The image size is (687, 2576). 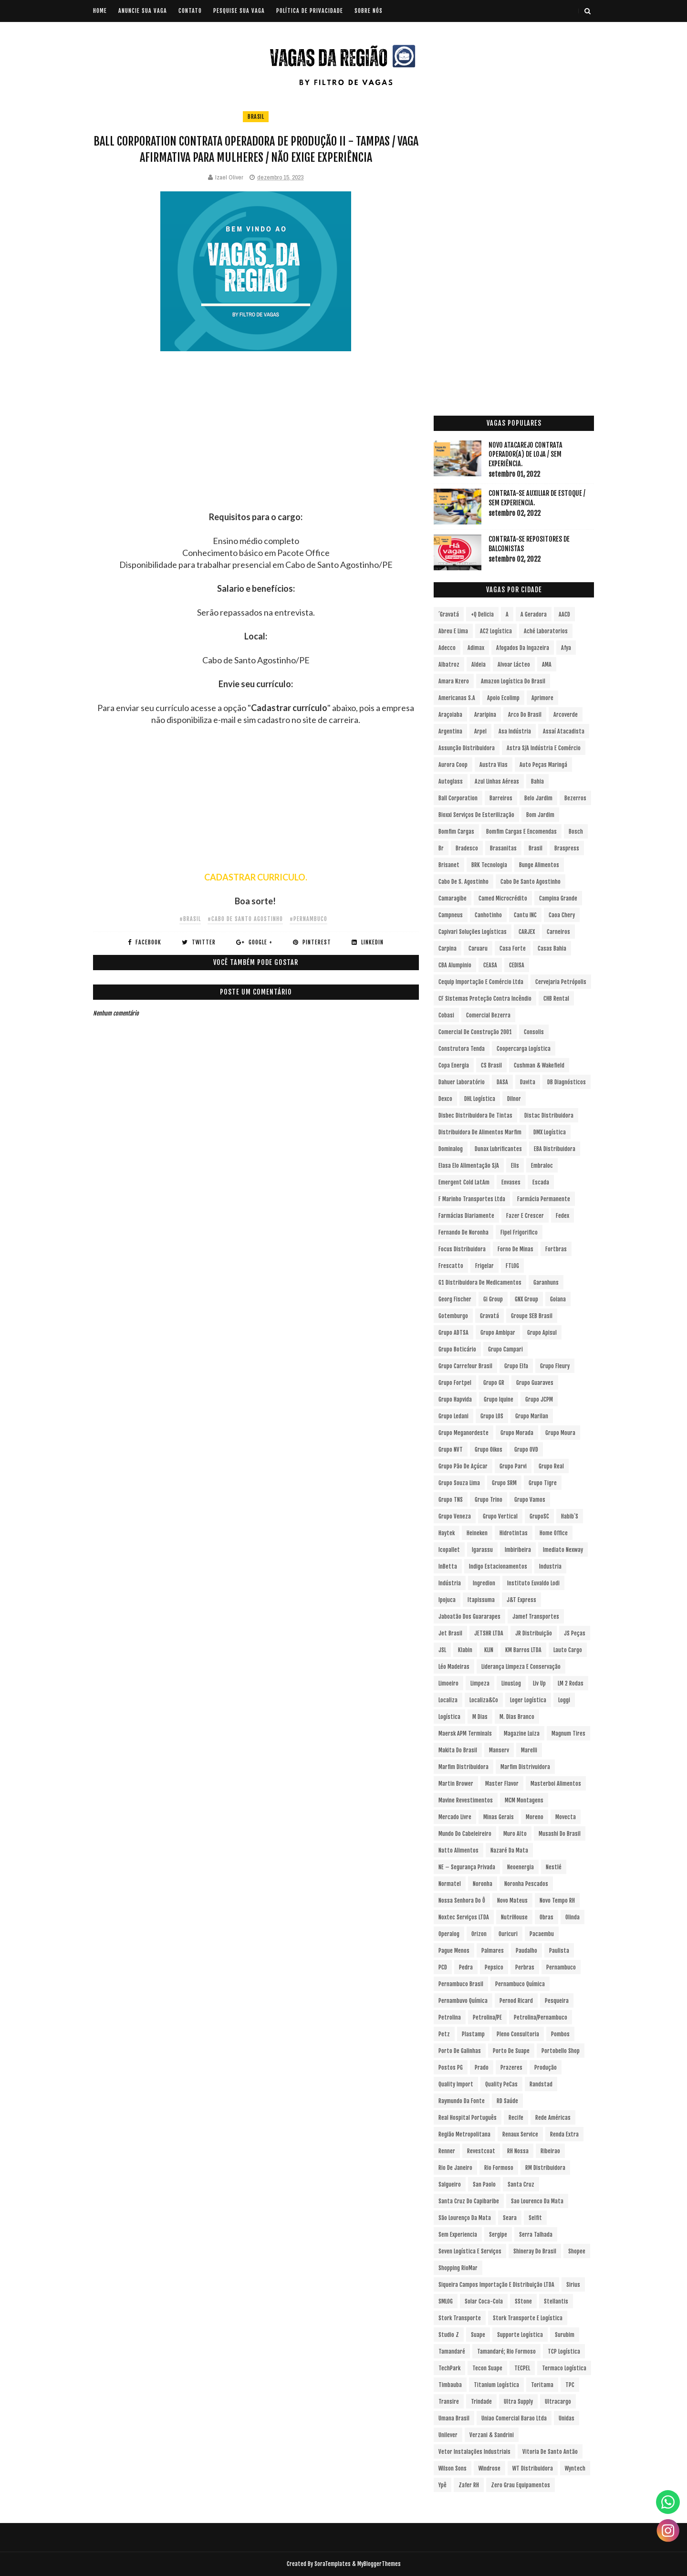 I want to click on ´Gravatá, so click(x=448, y=614).